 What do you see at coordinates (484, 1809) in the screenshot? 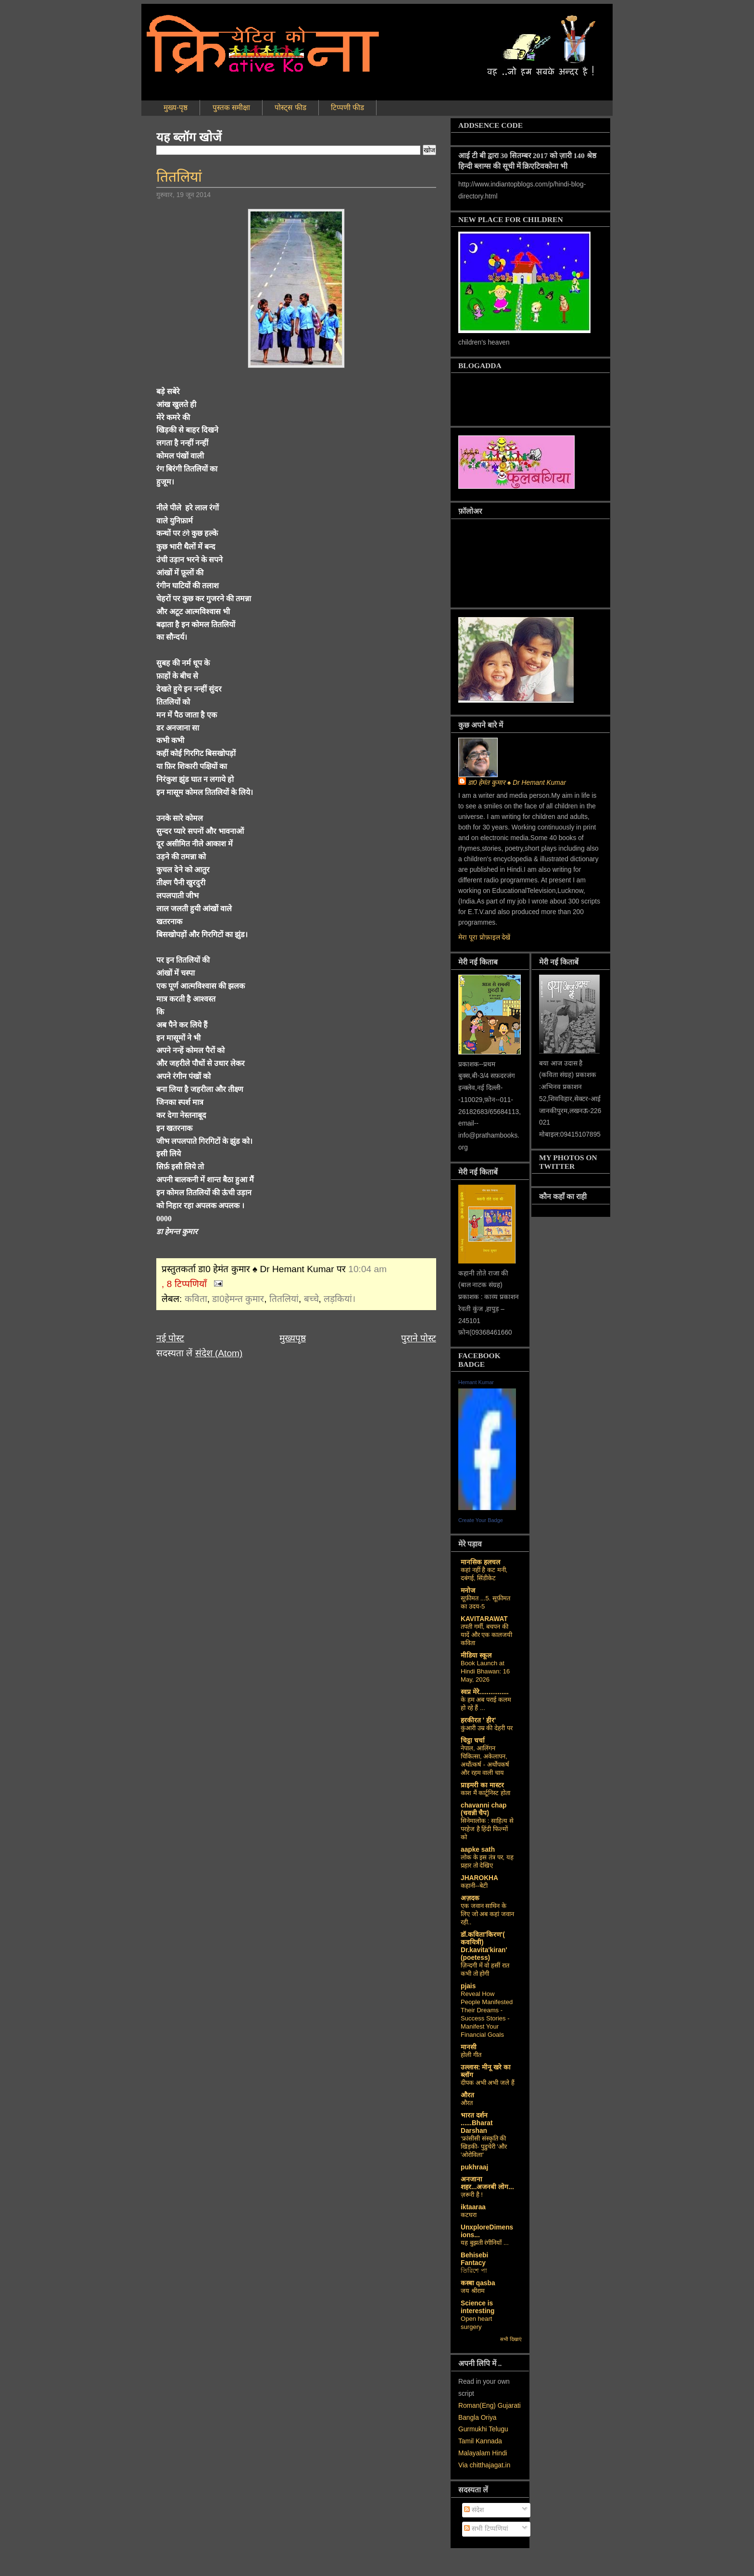
I see `chavanni chap (चवन्नी चैप)` at bounding box center [484, 1809].